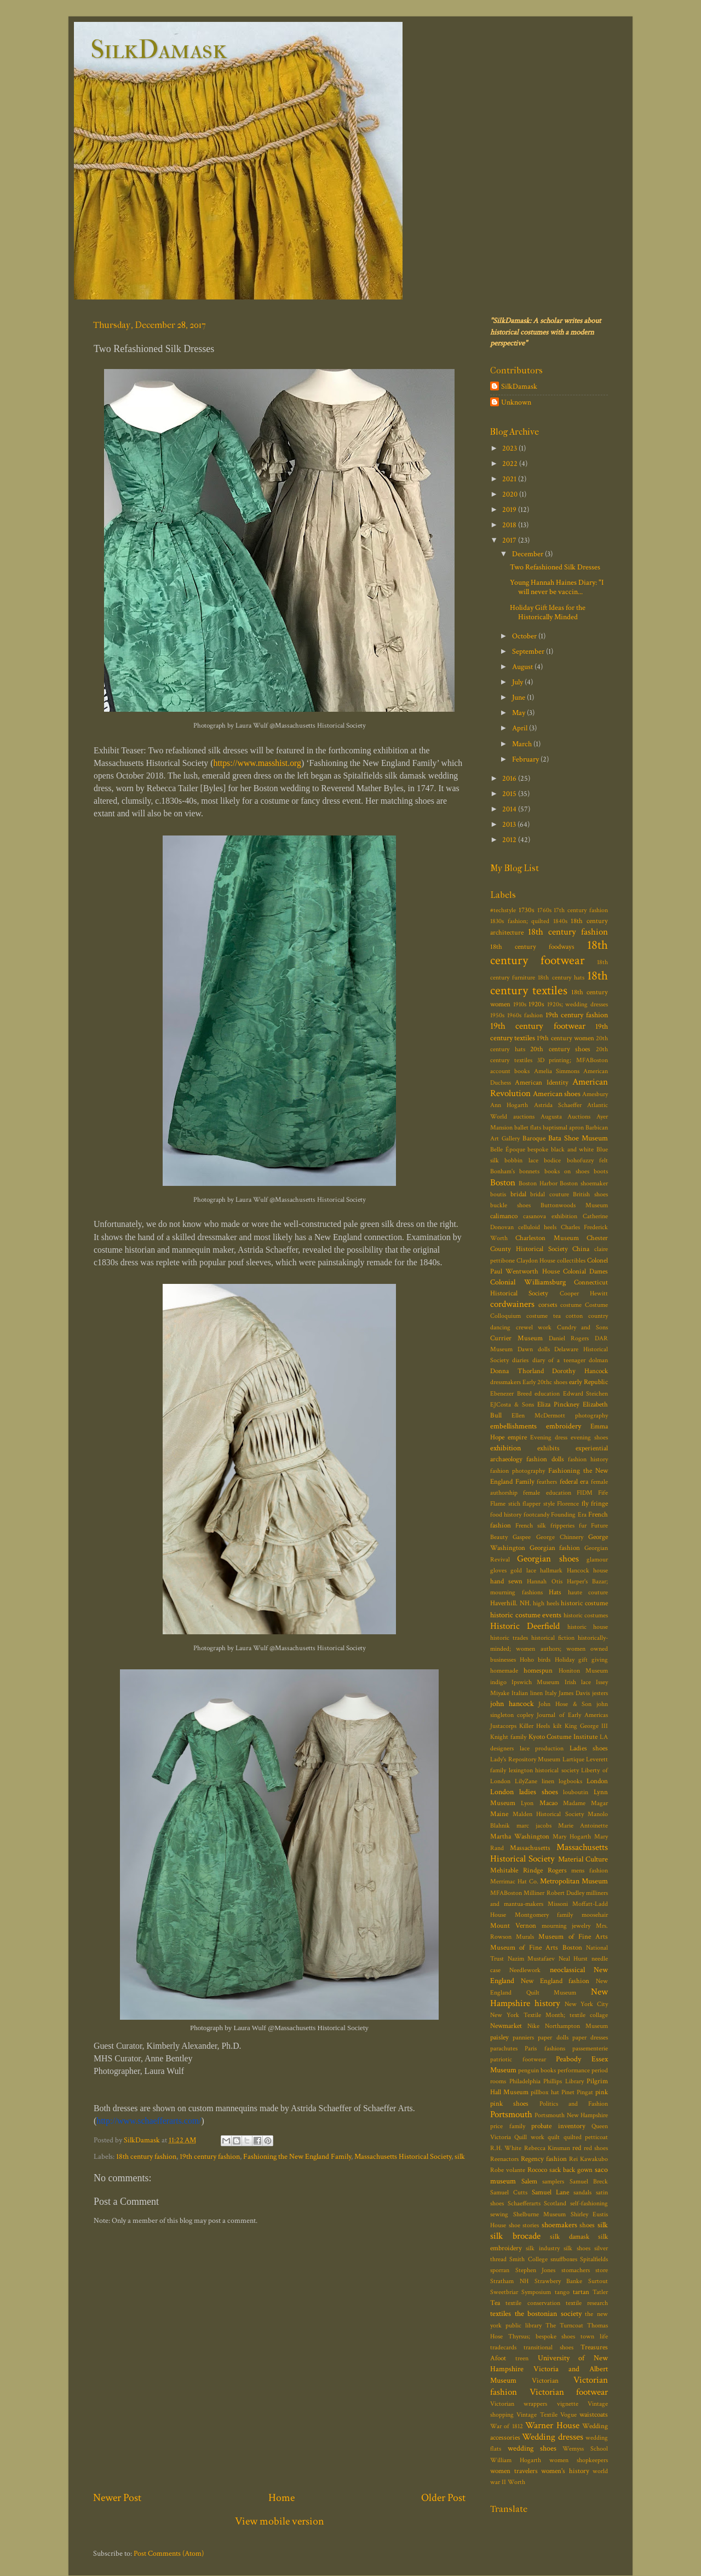 This screenshot has height=2576, width=701. Describe the element at coordinates (511, 1394) in the screenshot. I see `Ebenezer Breed` at that location.